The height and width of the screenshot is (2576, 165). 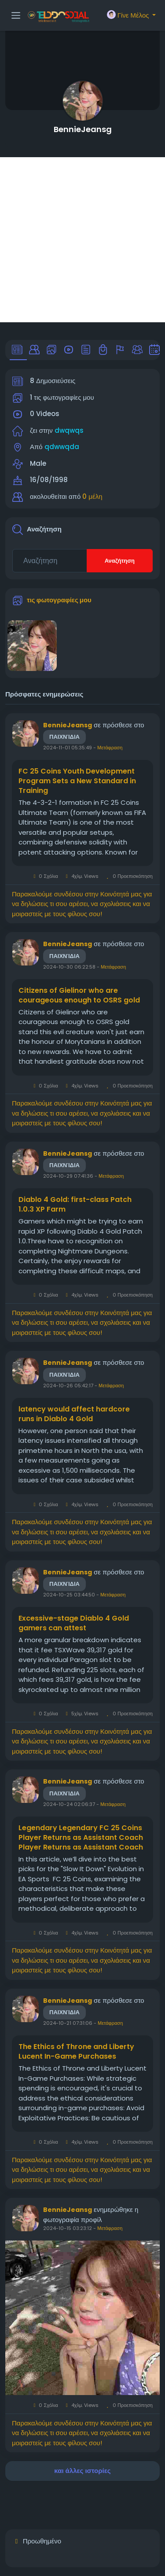 What do you see at coordinates (83, 129) in the screenshot?
I see `BennieJeansg` at bounding box center [83, 129].